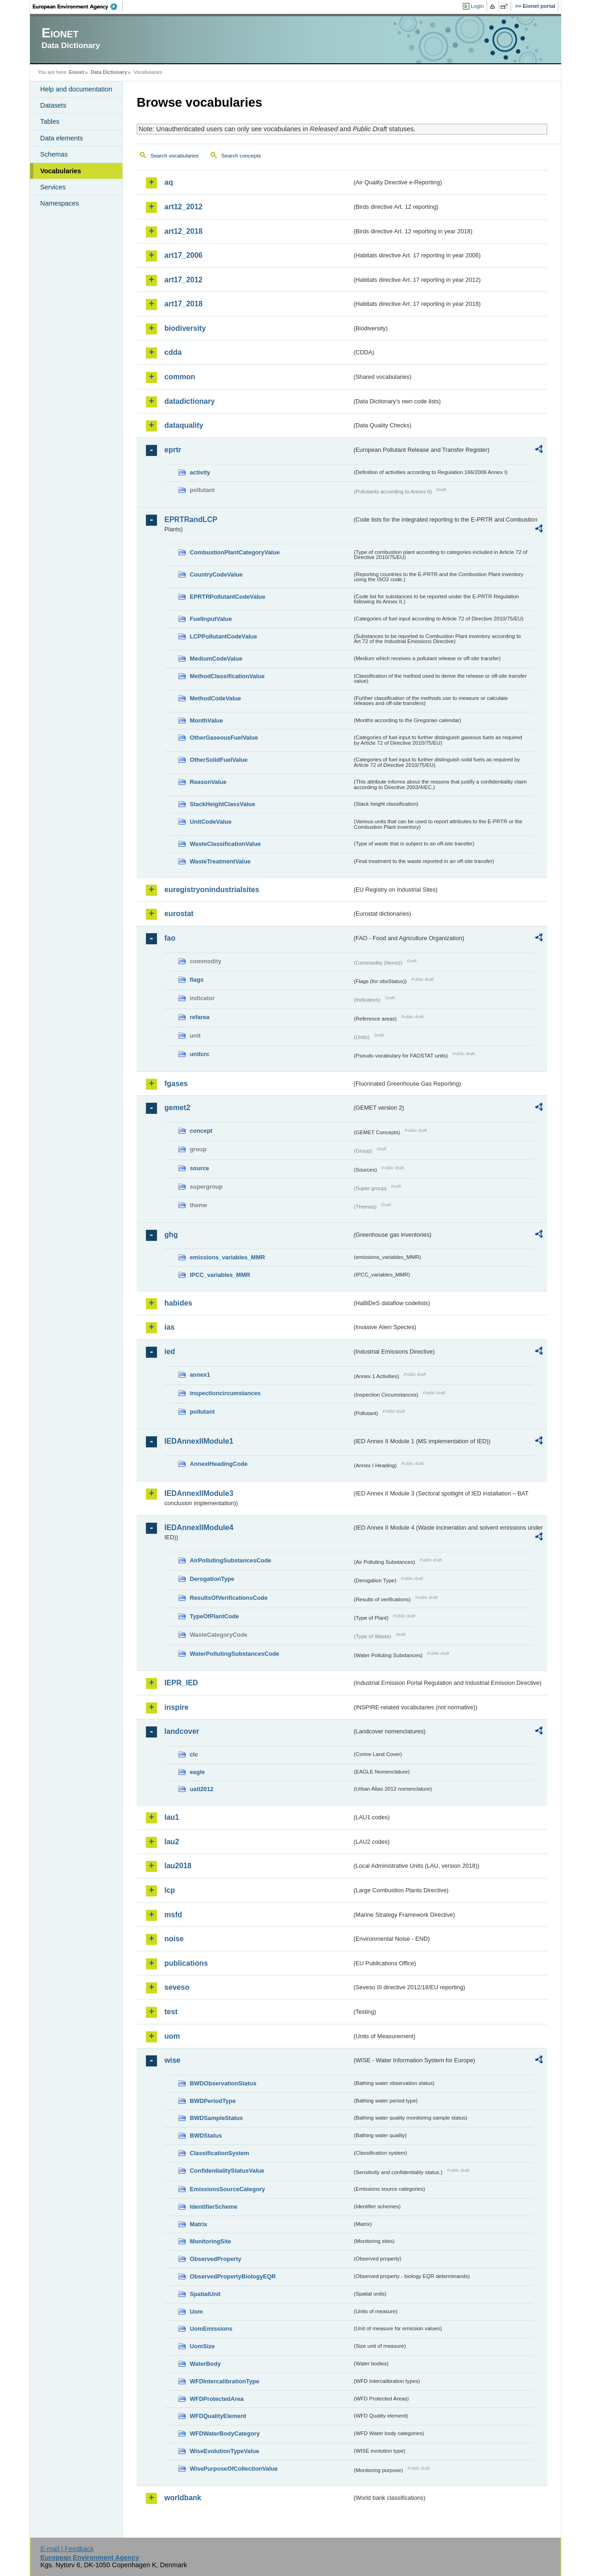  Describe the element at coordinates (205, 2363) in the screenshot. I see `WaterBody` at that location.